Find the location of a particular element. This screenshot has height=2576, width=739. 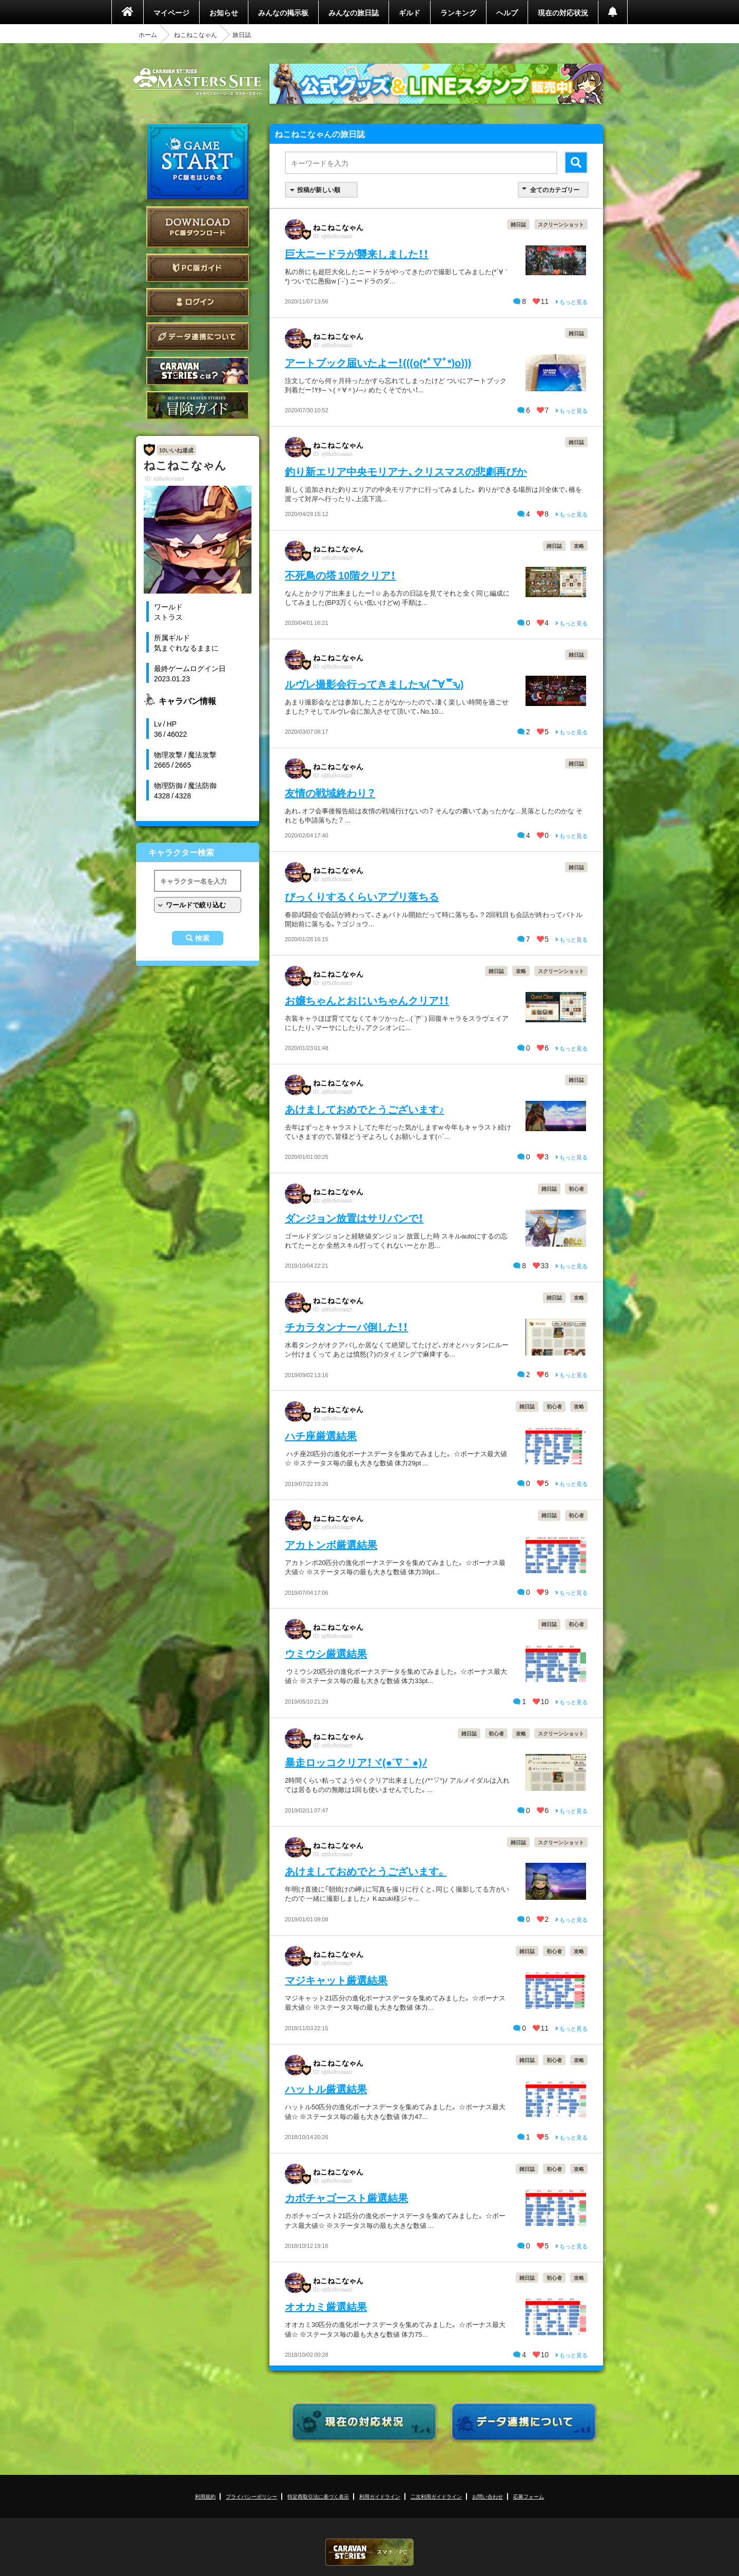

プライバシーポリシー is located at coordinates (251, 2496).